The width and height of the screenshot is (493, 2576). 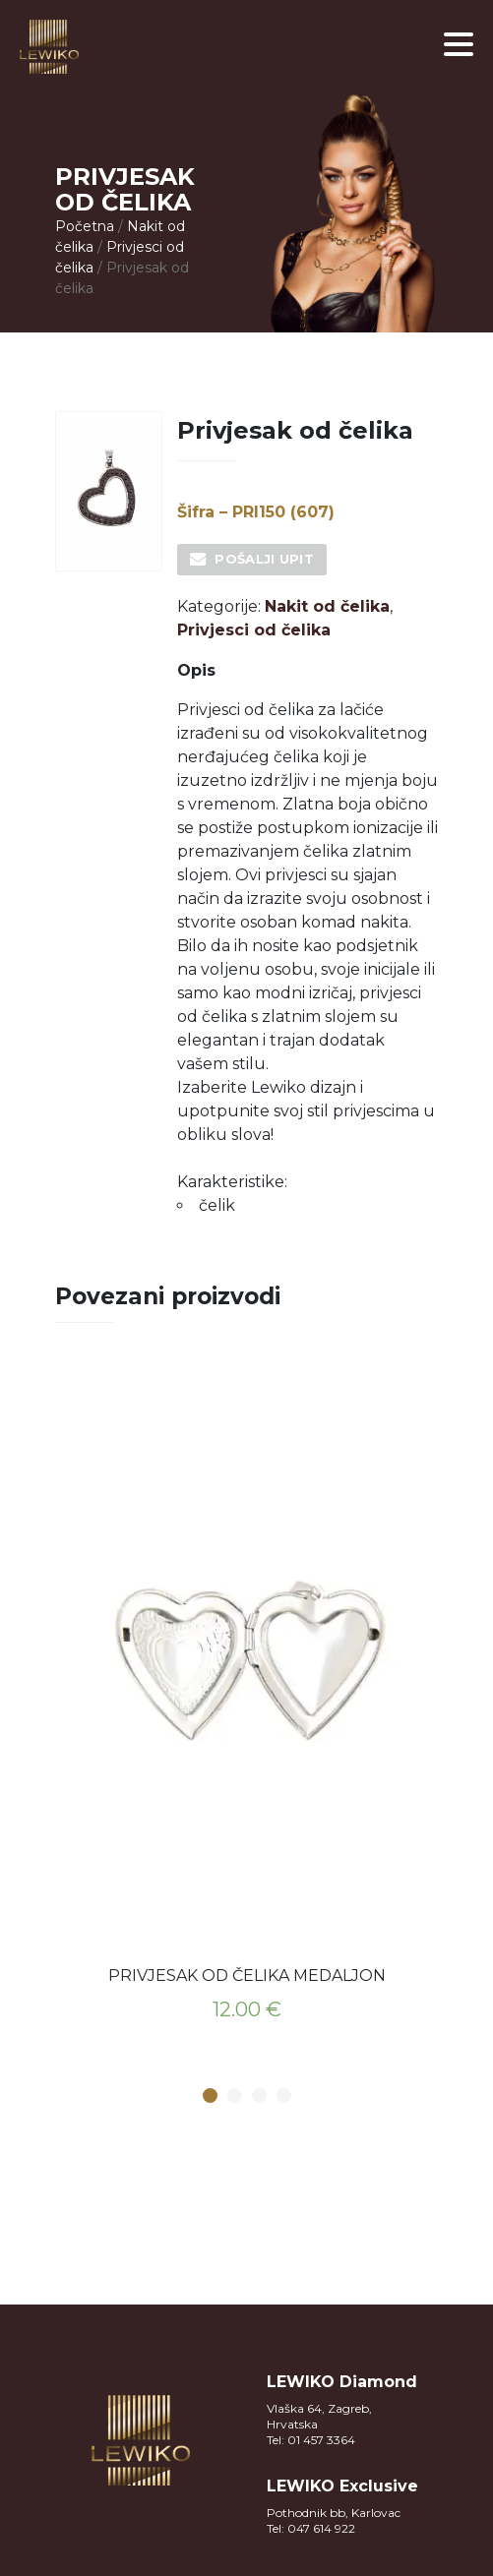 I want to click on Nakit od čelika, so click(x=327, y=606).